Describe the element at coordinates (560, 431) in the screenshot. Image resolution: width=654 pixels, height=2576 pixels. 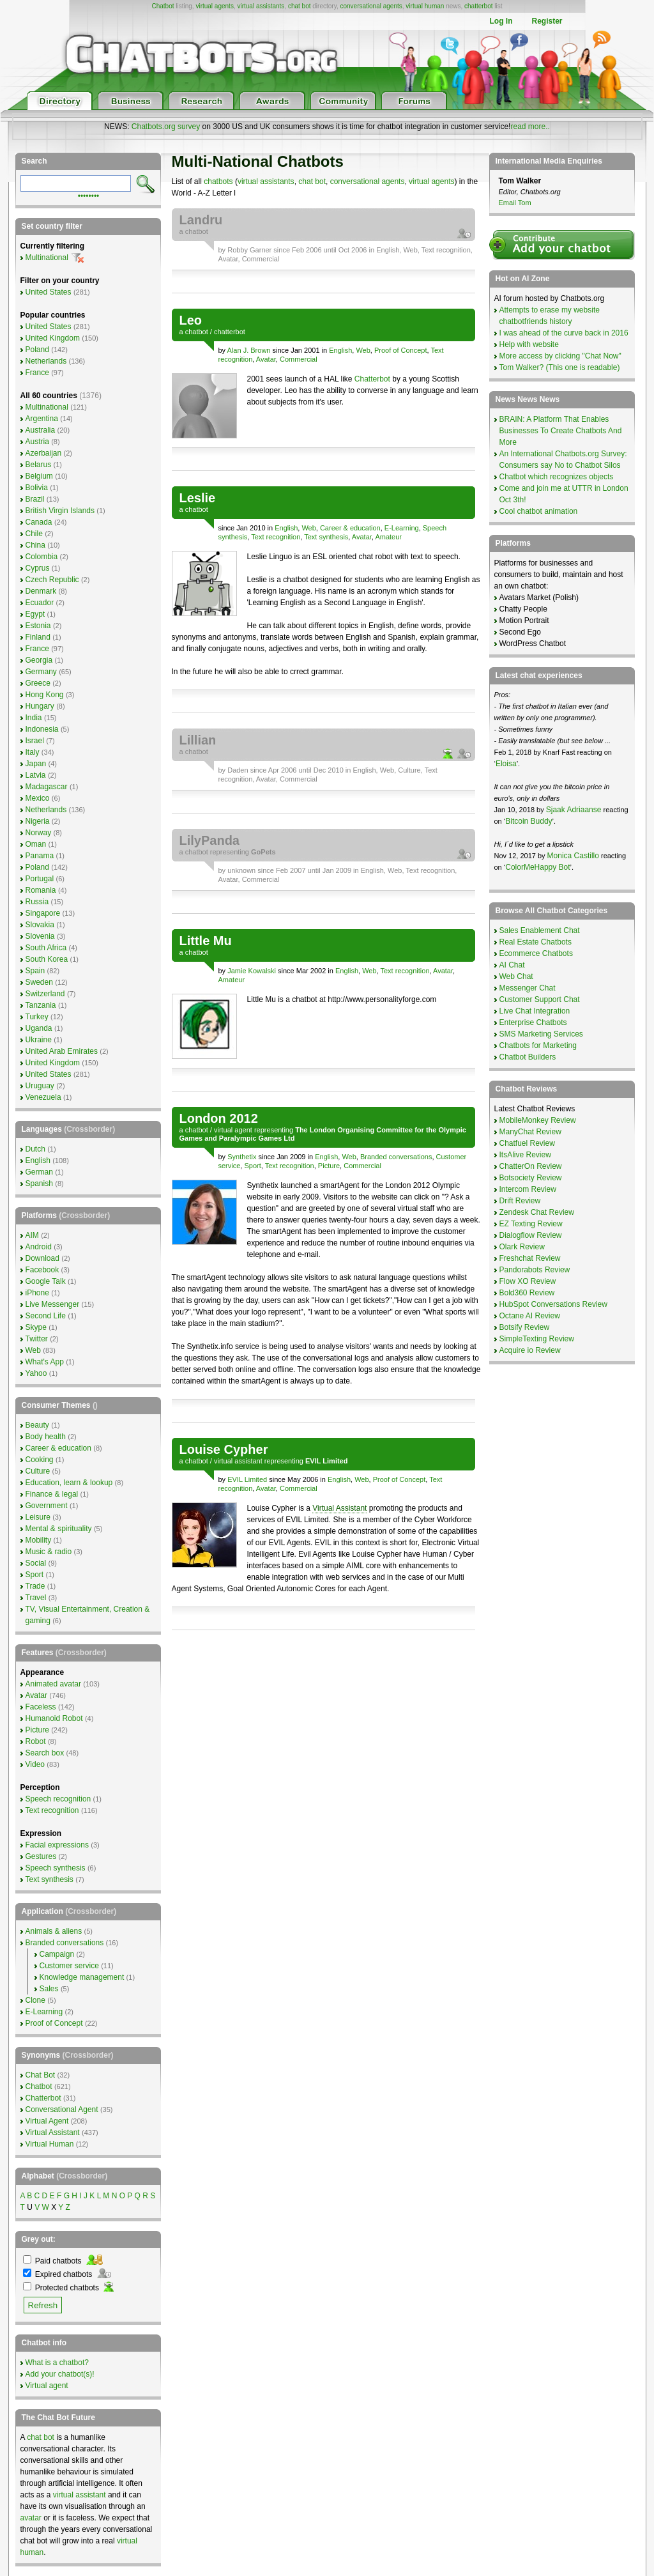
I see `BRAIN: A Platform That Enables Businesses To Create Chatbots And More` at that location.